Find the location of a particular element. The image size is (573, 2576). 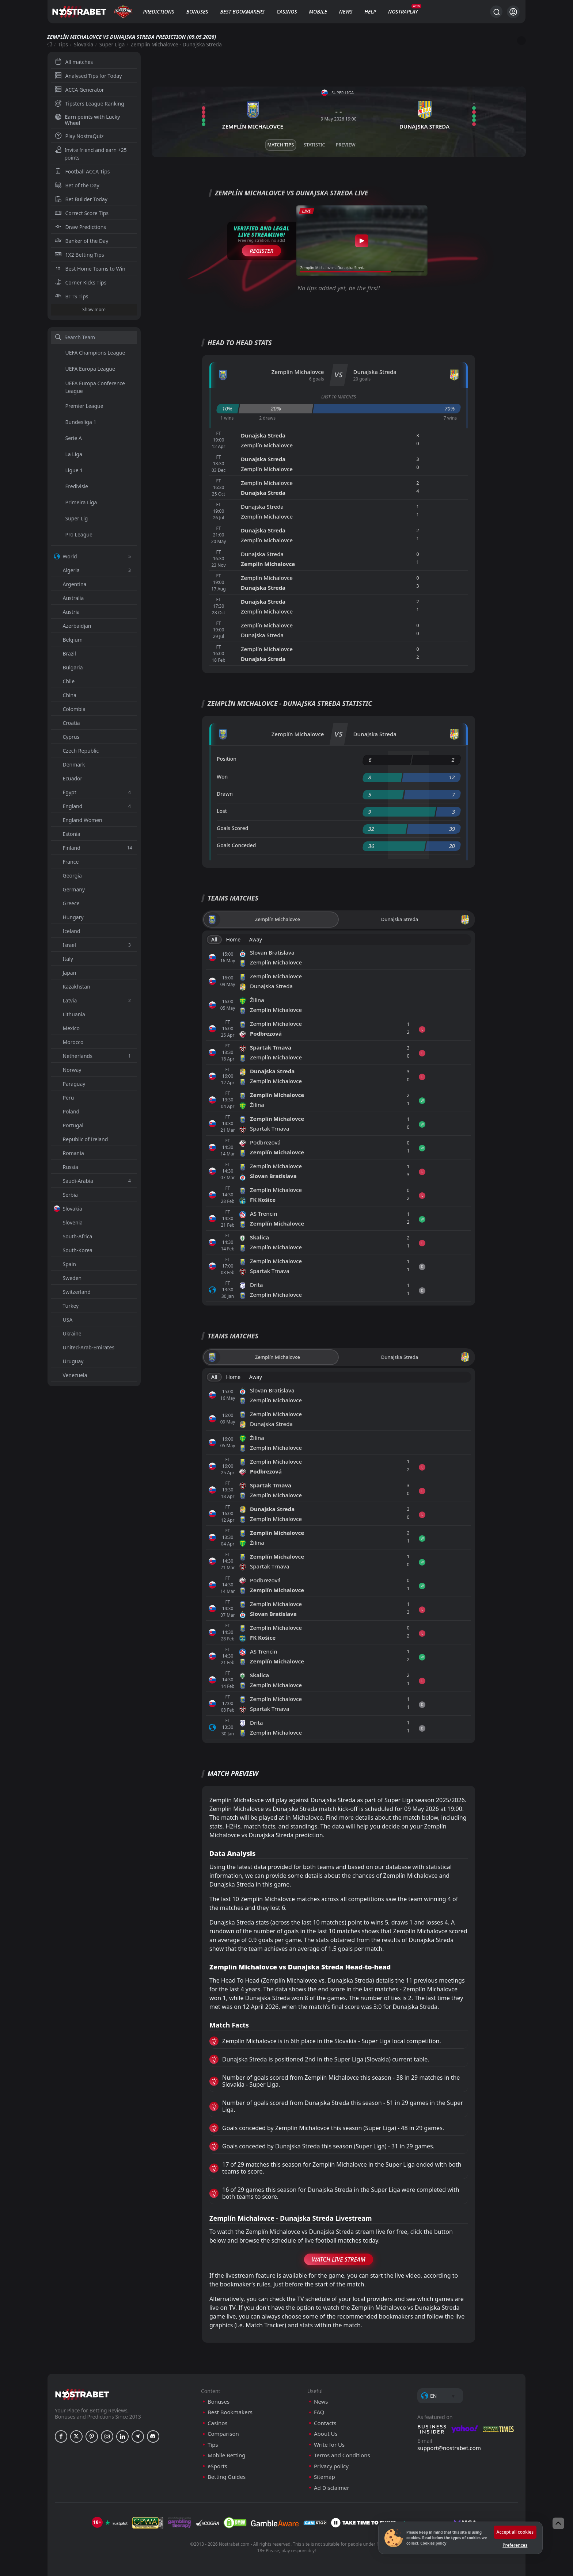

[gpwa] is located at coordinates (147, 2523).